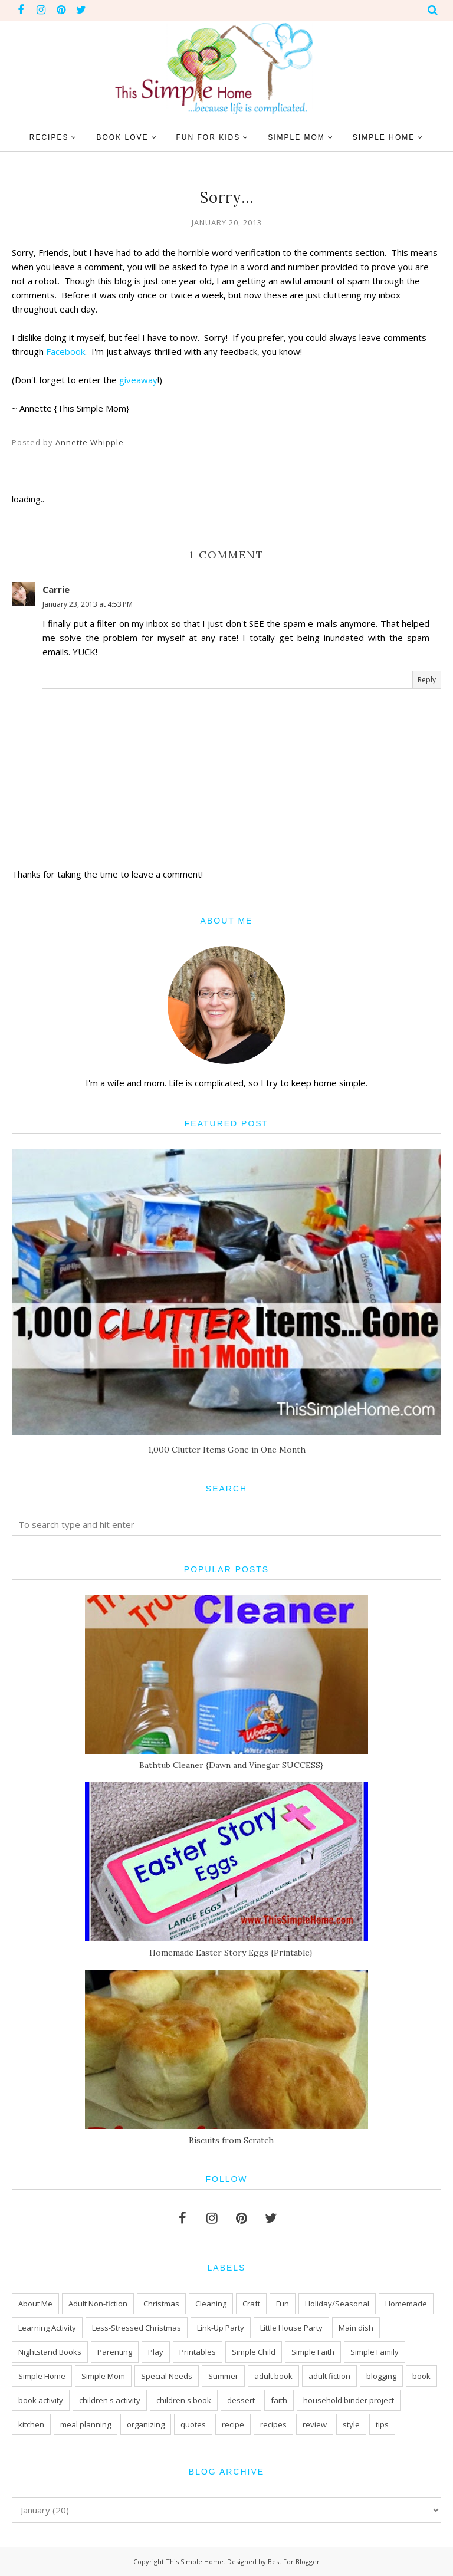 The height and width of the screenshot is (2576, 453). What do you see at coordinates (227, 1449) in the screenshot?
I see `1,000 Clutter Items Gone in One Month` at bounding box center [227, 1449].